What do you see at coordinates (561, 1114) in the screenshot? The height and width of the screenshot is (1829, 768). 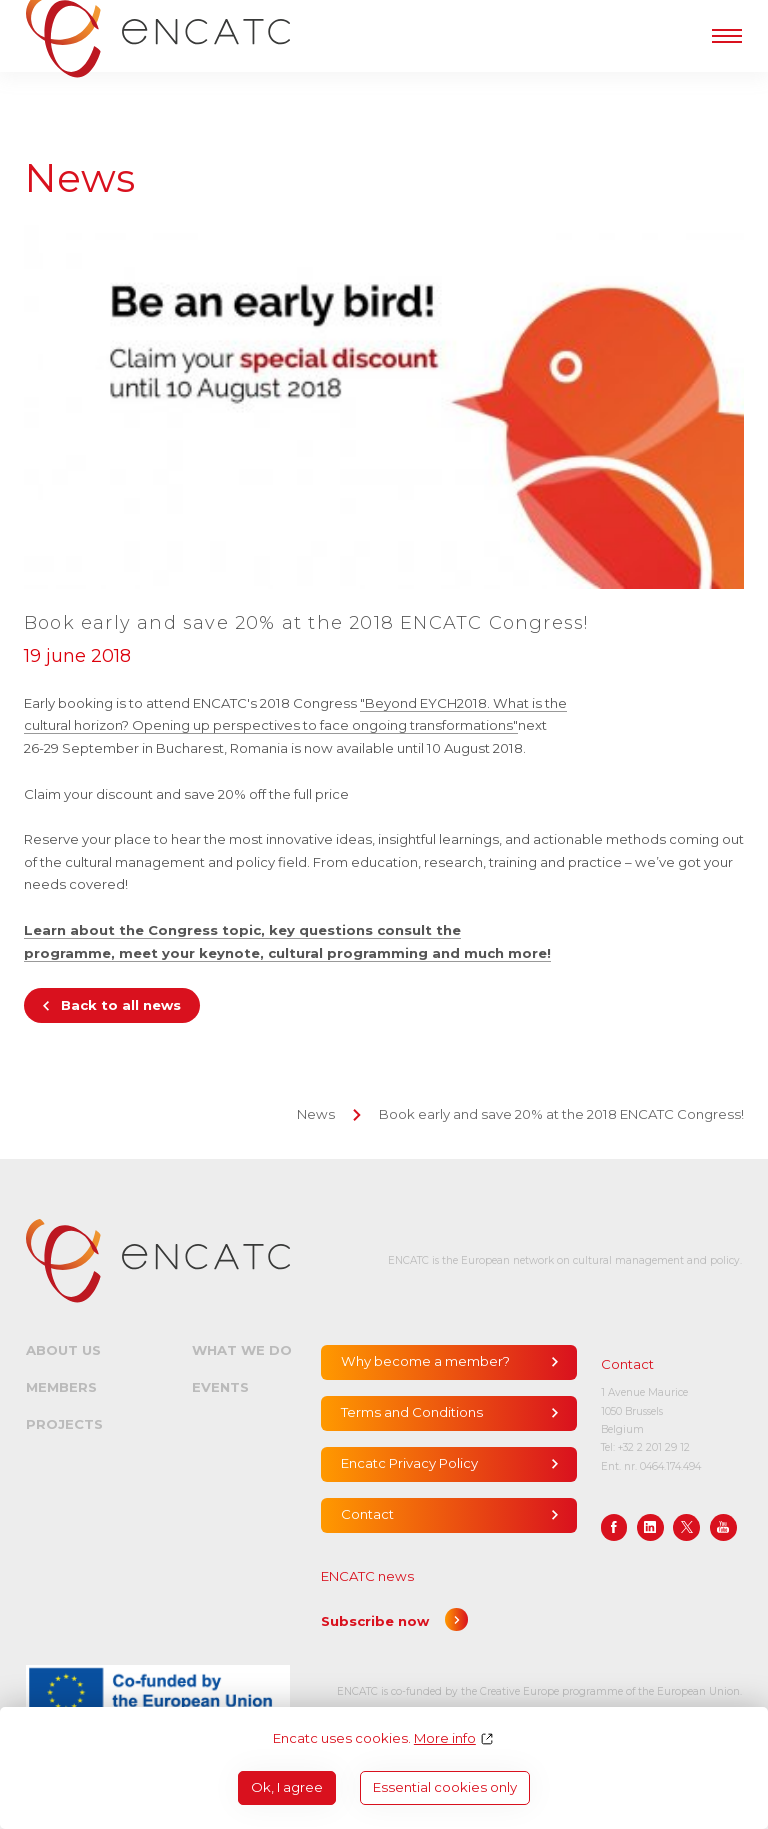 I see `Book early and save 20% at the 2018 ENCATC Congress!` at bounding box center [561, 1114].